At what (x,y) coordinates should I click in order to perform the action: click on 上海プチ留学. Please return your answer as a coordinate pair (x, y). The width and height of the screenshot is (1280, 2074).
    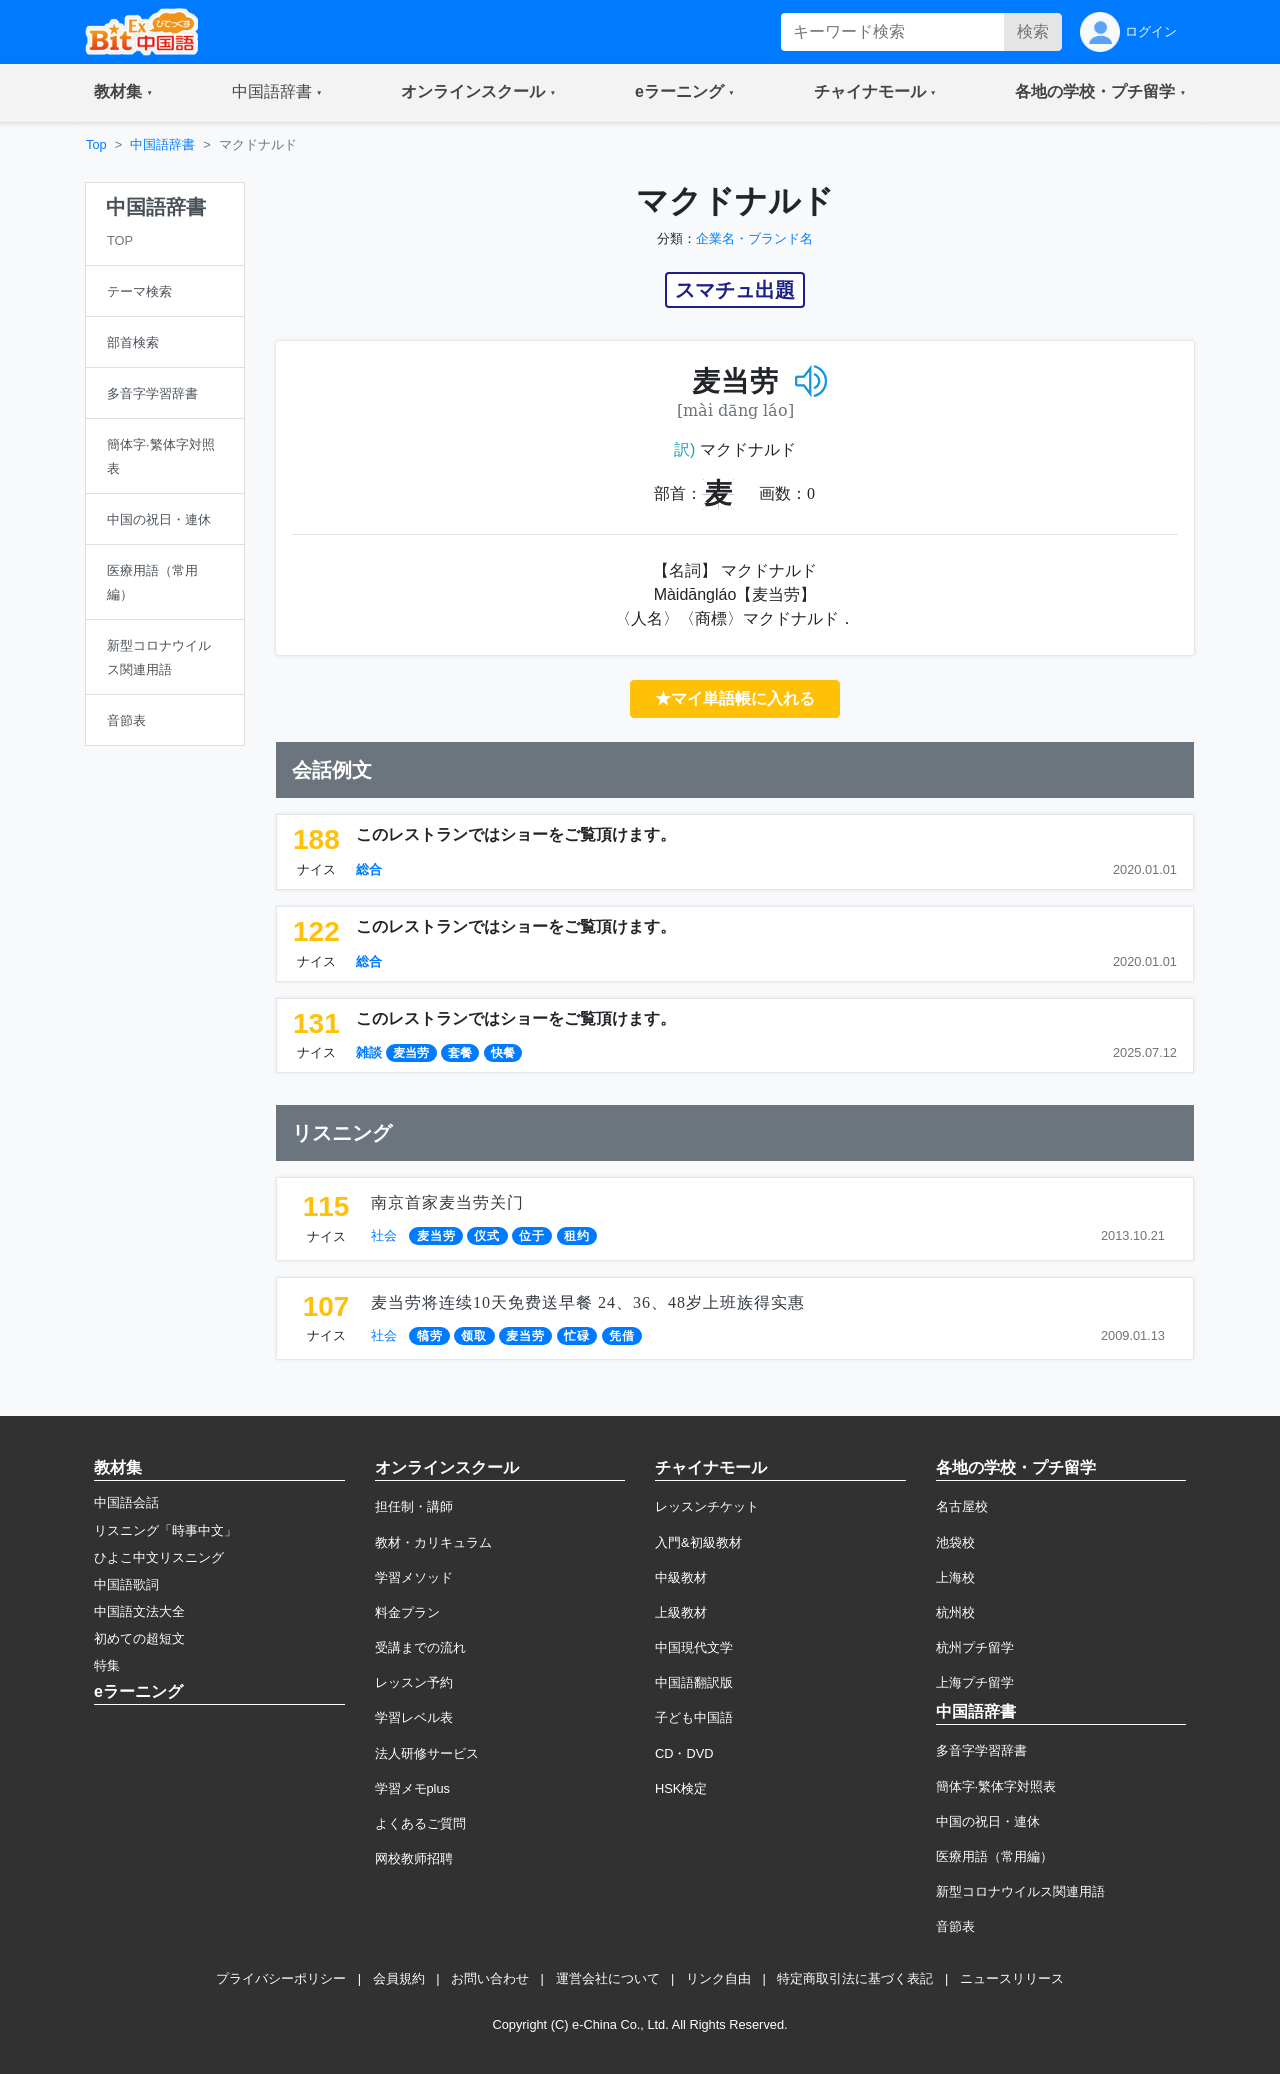
    Looking at the image, I should click on (975, 1682).